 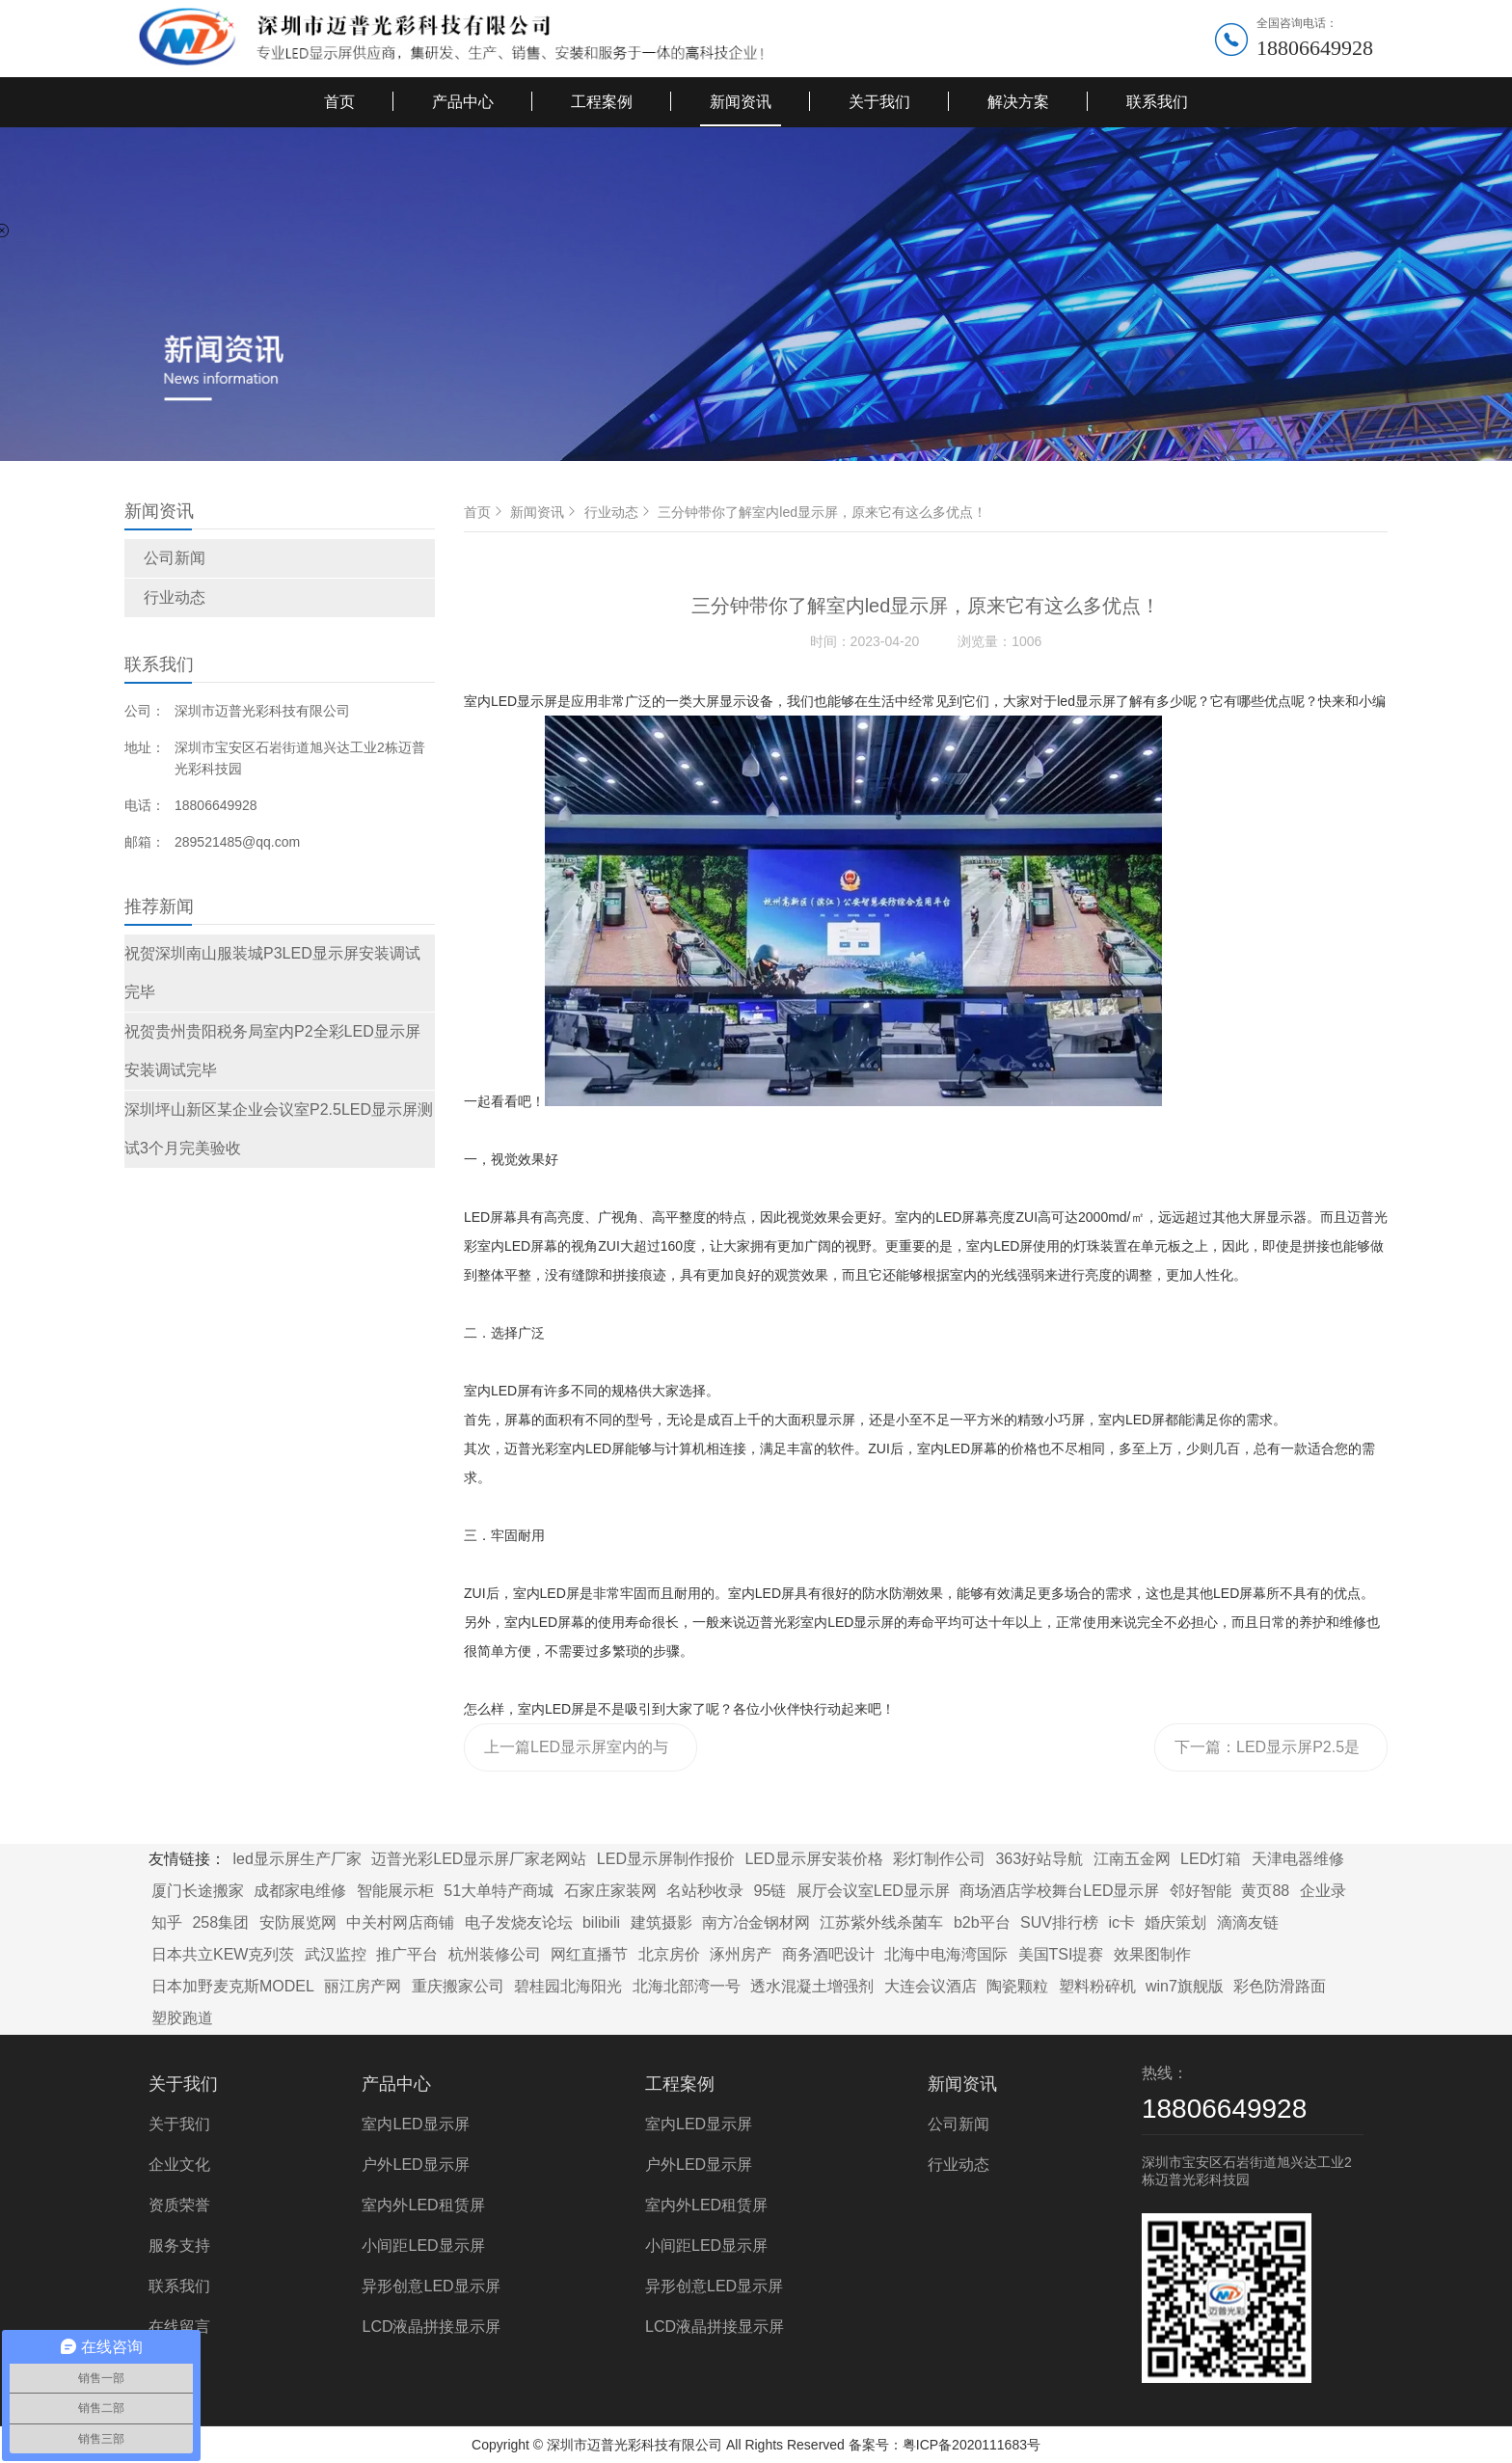 I want to click on 石家庄家装网, so click(x=610, y=1890).